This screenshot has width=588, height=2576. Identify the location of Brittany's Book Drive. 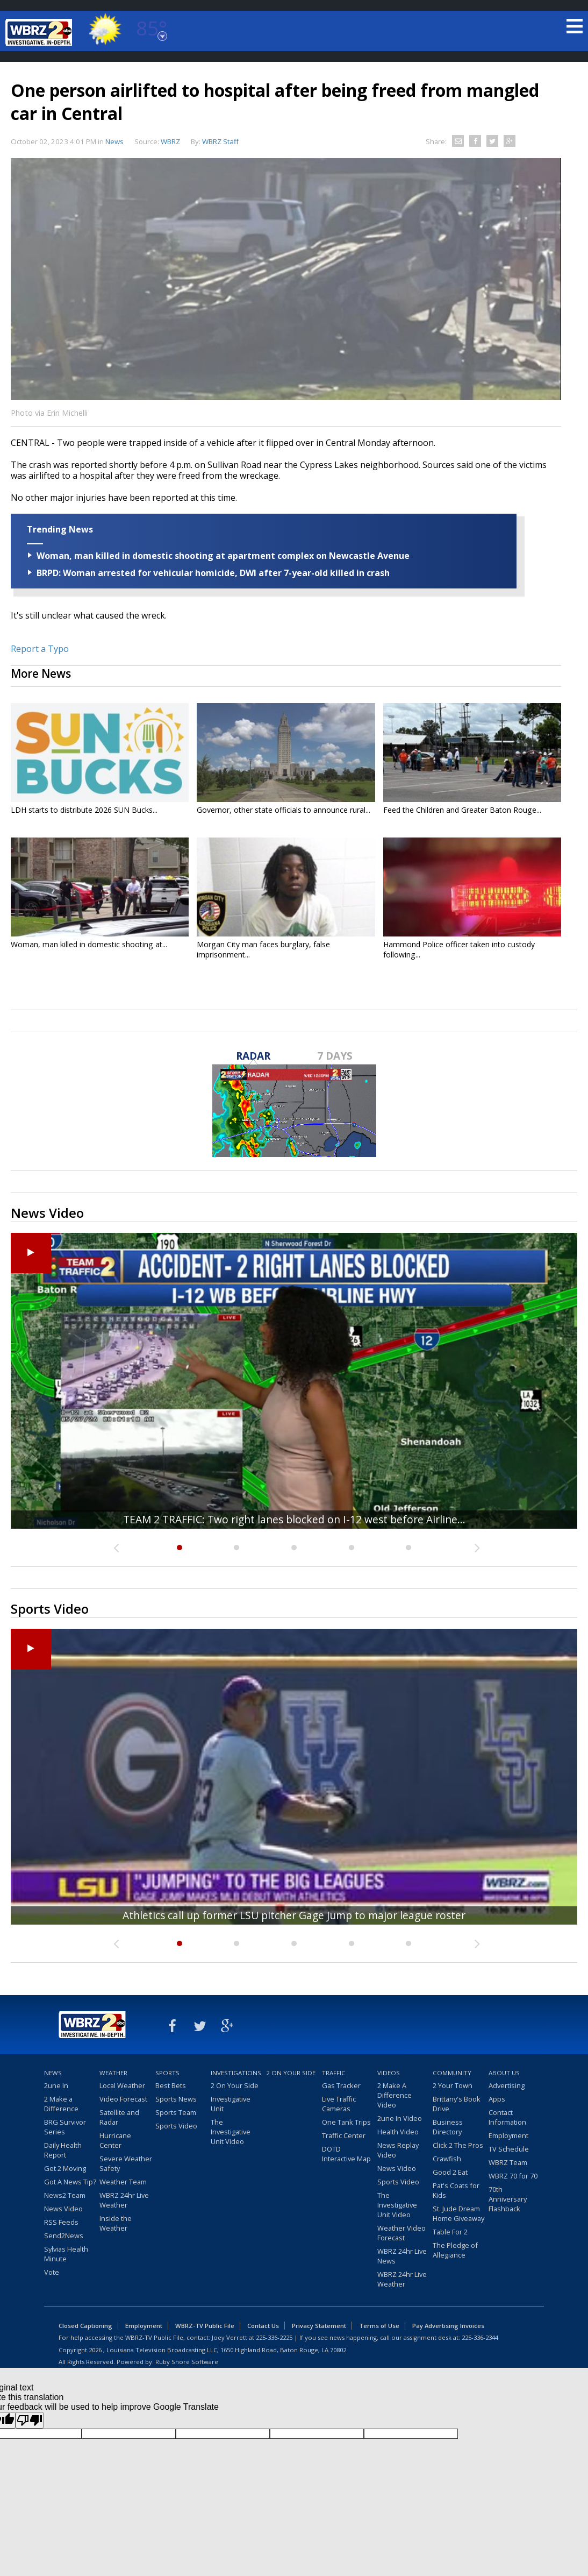
(457, 2103).